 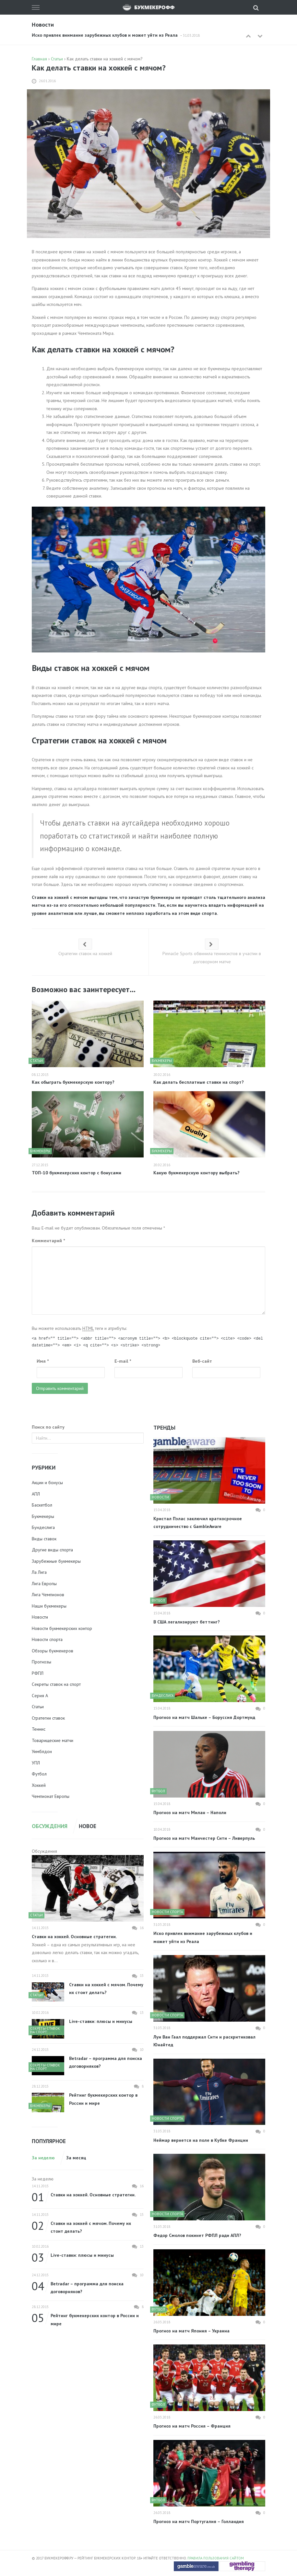 I want to click on Серия А, so click(x=40, y=1695).